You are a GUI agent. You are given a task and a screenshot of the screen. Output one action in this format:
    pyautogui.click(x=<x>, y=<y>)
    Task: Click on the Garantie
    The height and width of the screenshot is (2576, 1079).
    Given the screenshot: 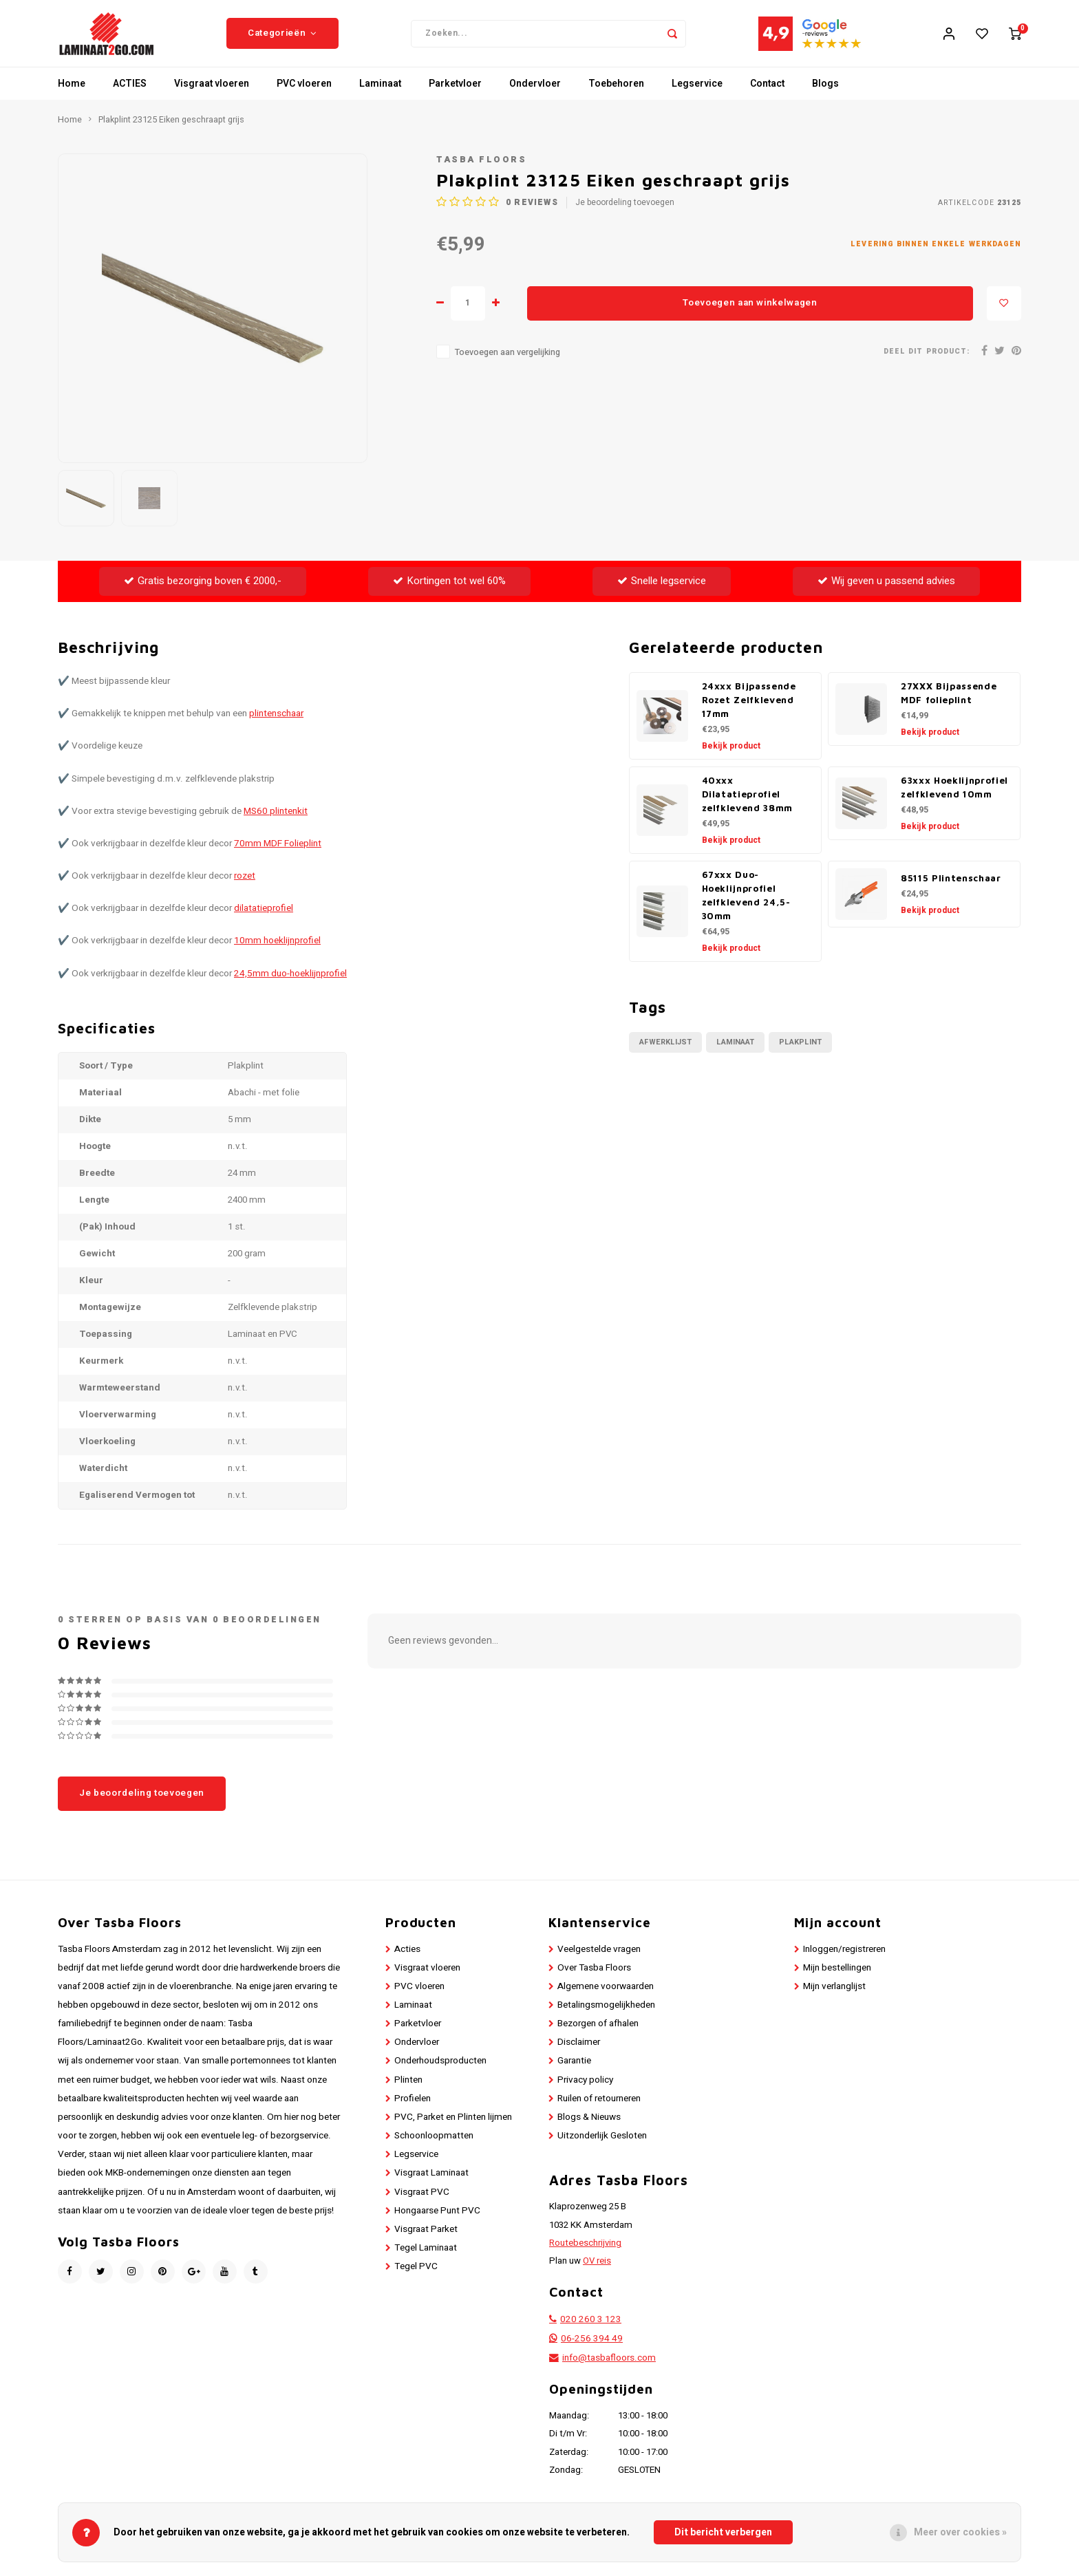 What is the action you would take?
    pyautogui.click(x=574, y=2069)
    